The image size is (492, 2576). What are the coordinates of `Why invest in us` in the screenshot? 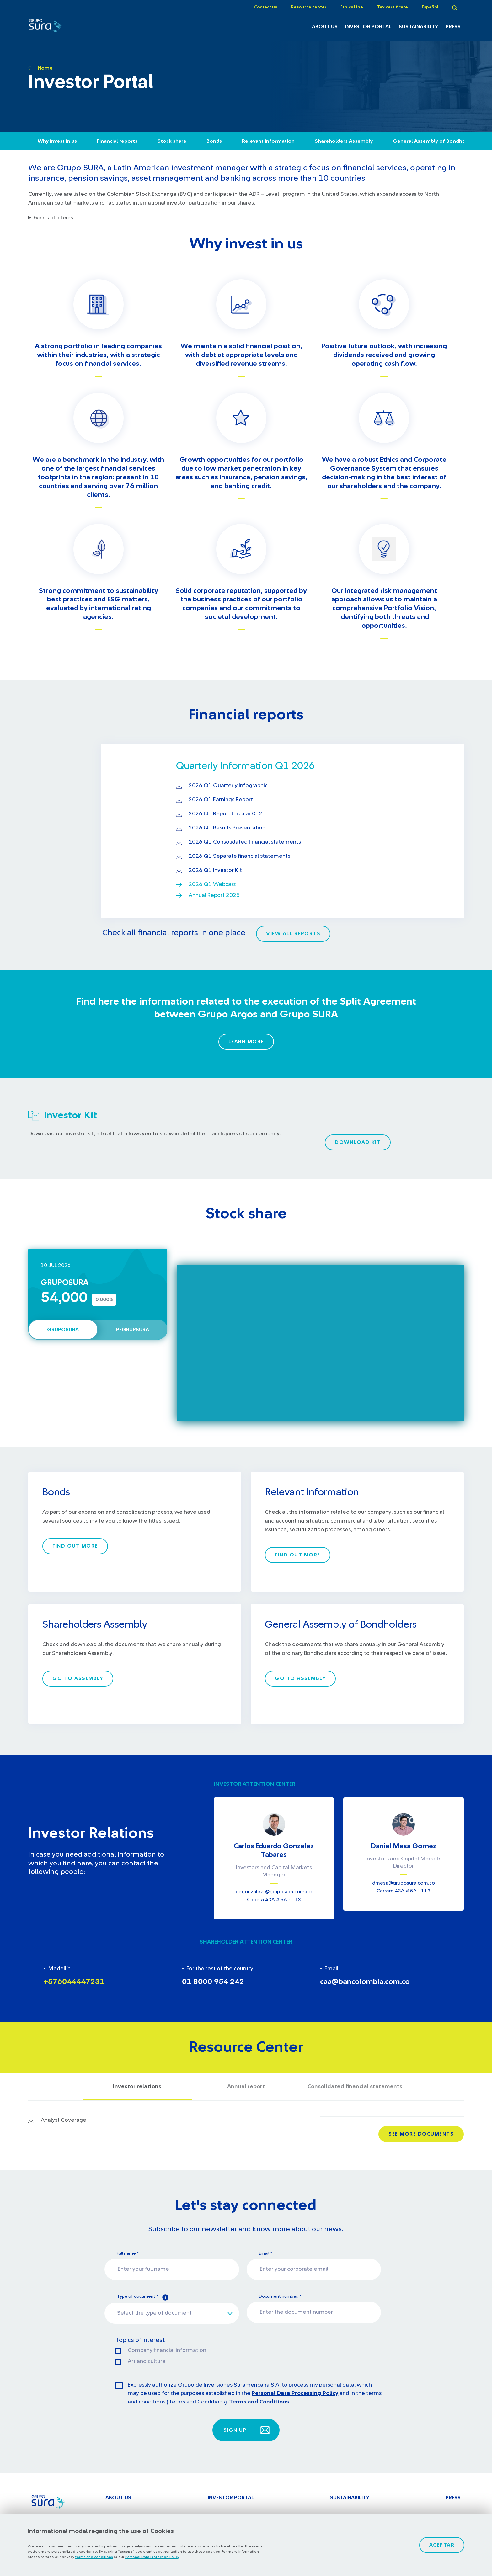 It's located at (57, 141).